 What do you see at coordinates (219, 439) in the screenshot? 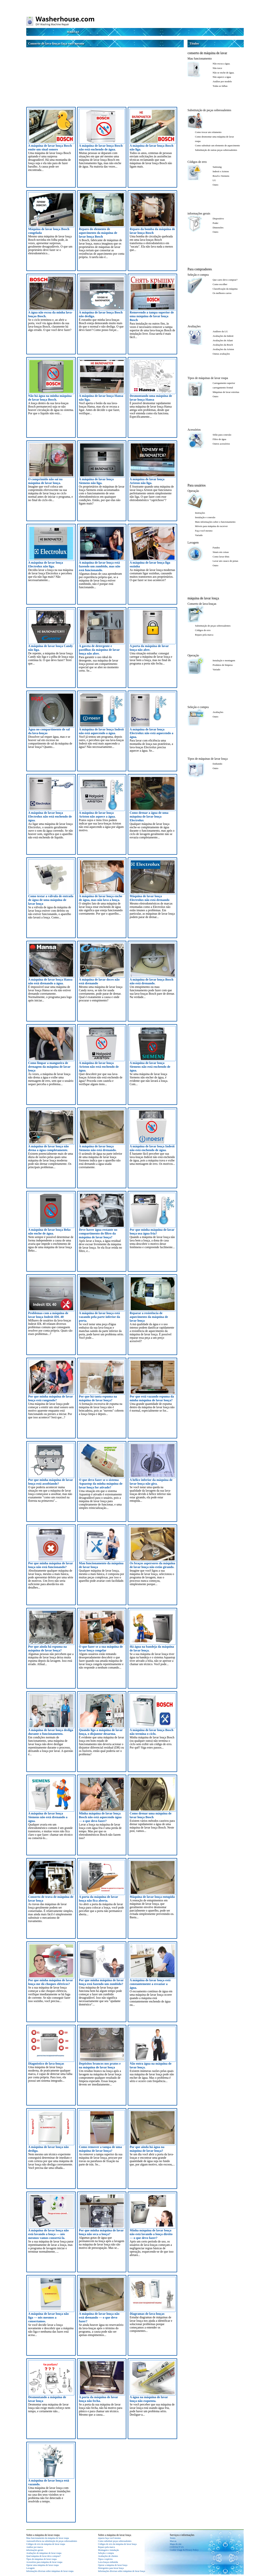
I see `Filtro de água` at bounding box center [219, 439].